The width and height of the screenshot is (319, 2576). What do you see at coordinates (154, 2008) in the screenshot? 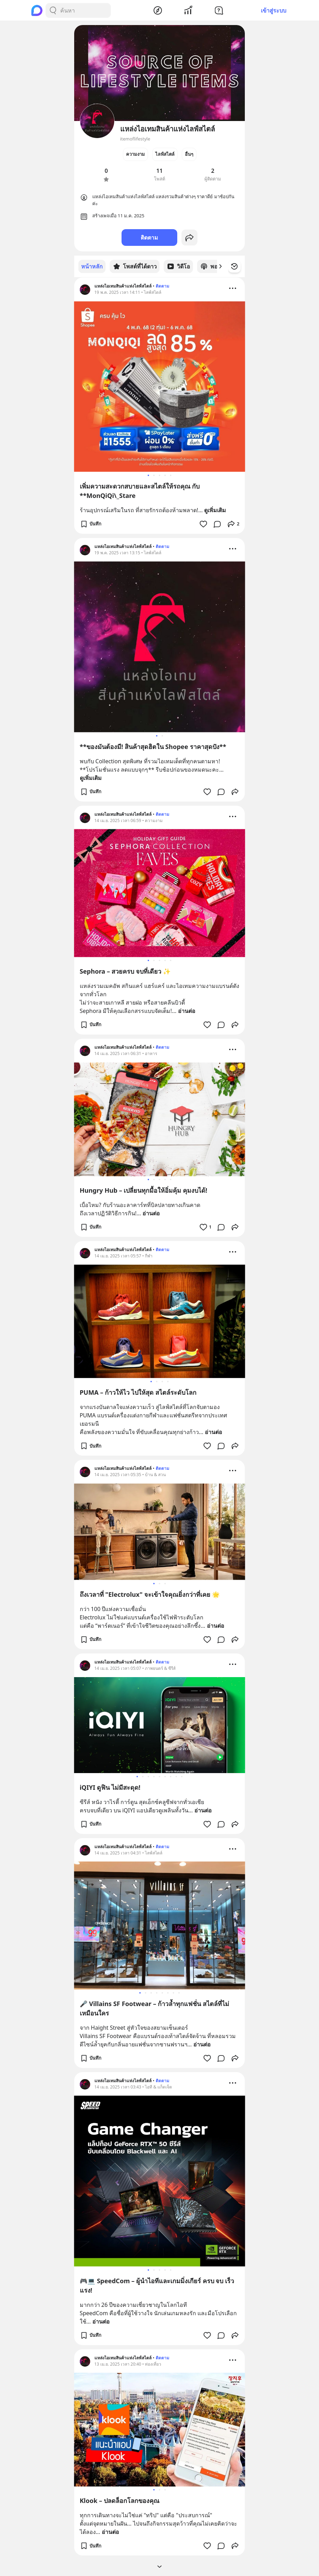
I see `🎤 Villains SF Footwear – ก้าวล้ำทุกแฟชั่น สไตล์ที่ไม่เหมือนใคร` at bounding box center [154, 2008].